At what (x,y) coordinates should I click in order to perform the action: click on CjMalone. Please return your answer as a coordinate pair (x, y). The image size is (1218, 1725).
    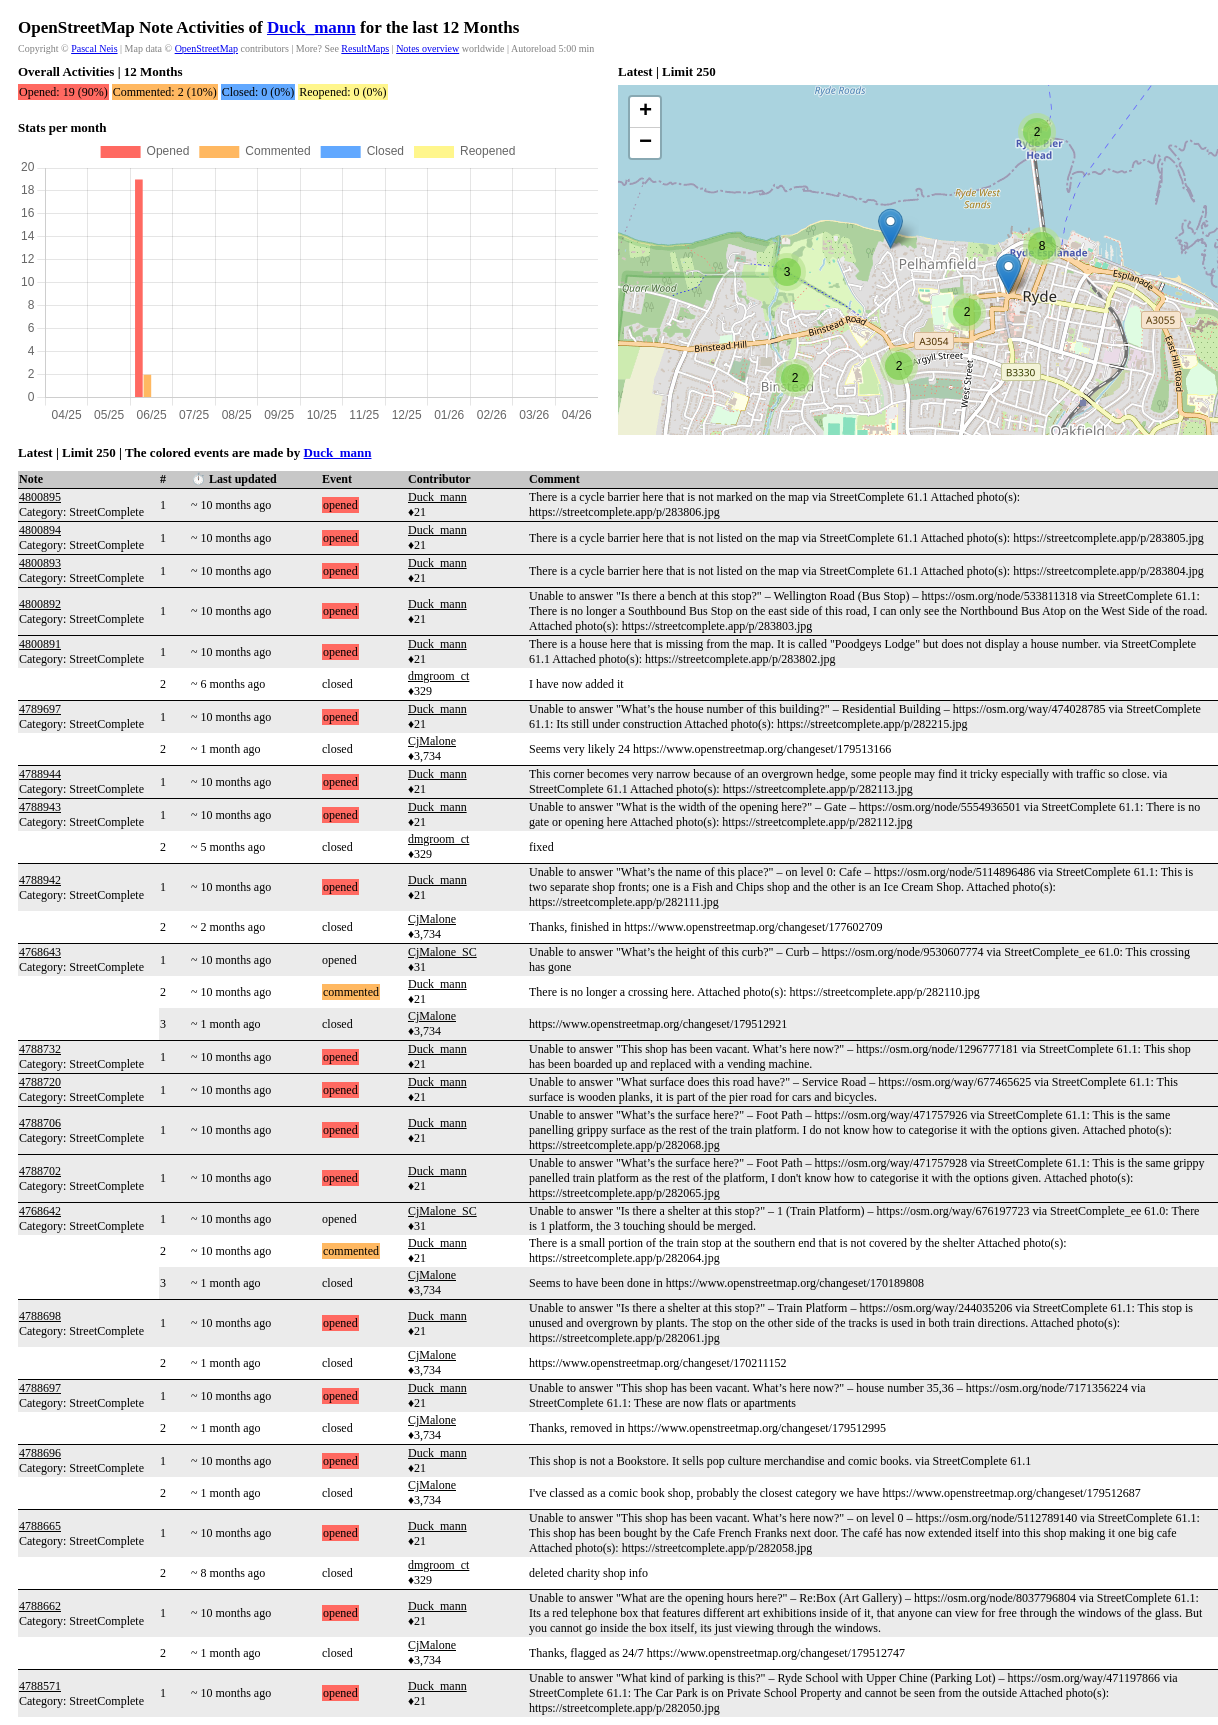
    Looking at the image, I should click on (432, 741).